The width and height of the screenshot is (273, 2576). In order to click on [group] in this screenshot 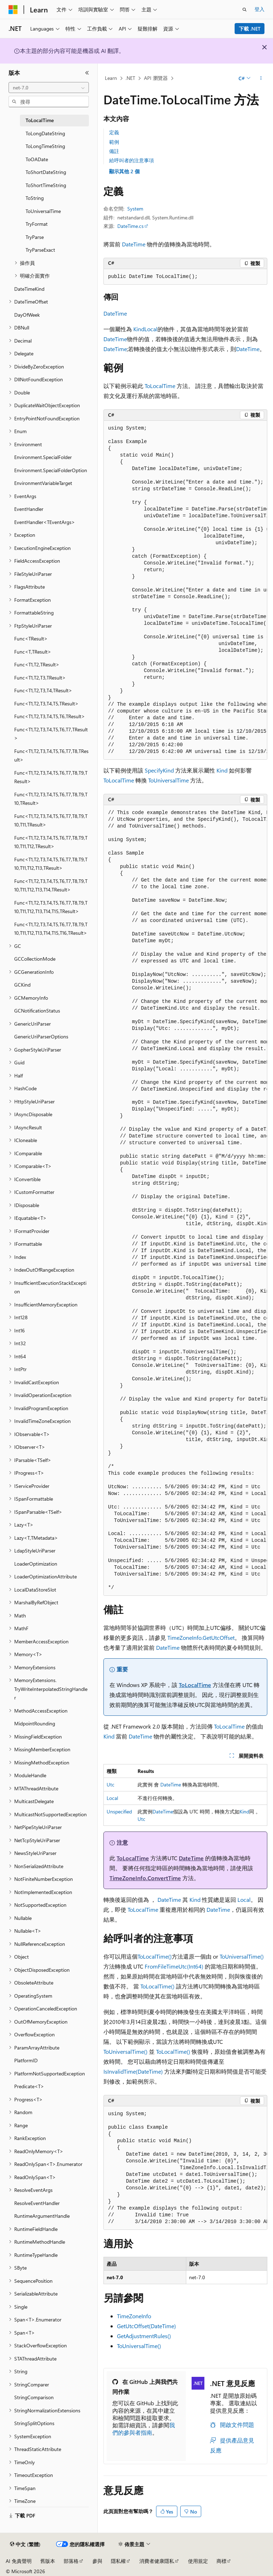, I will do `click(185, 590)`.